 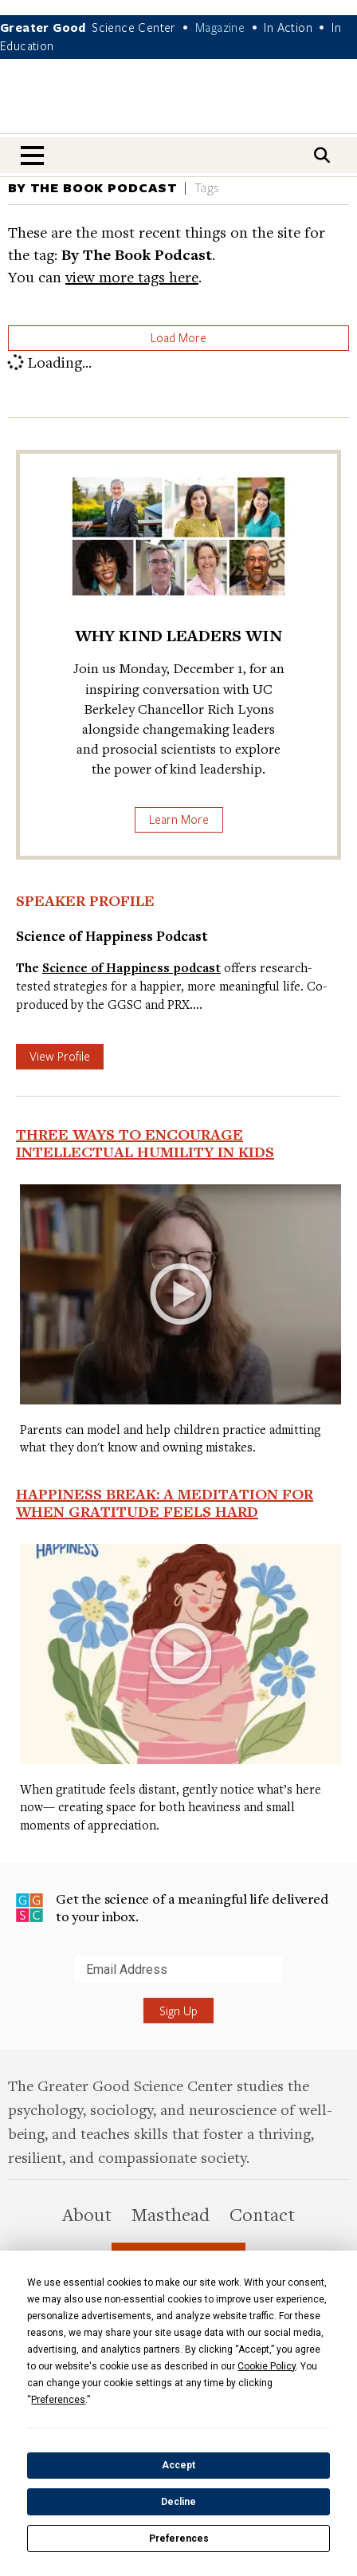 I want to click on Greater Good Magazine, so click(x=178, y=106).